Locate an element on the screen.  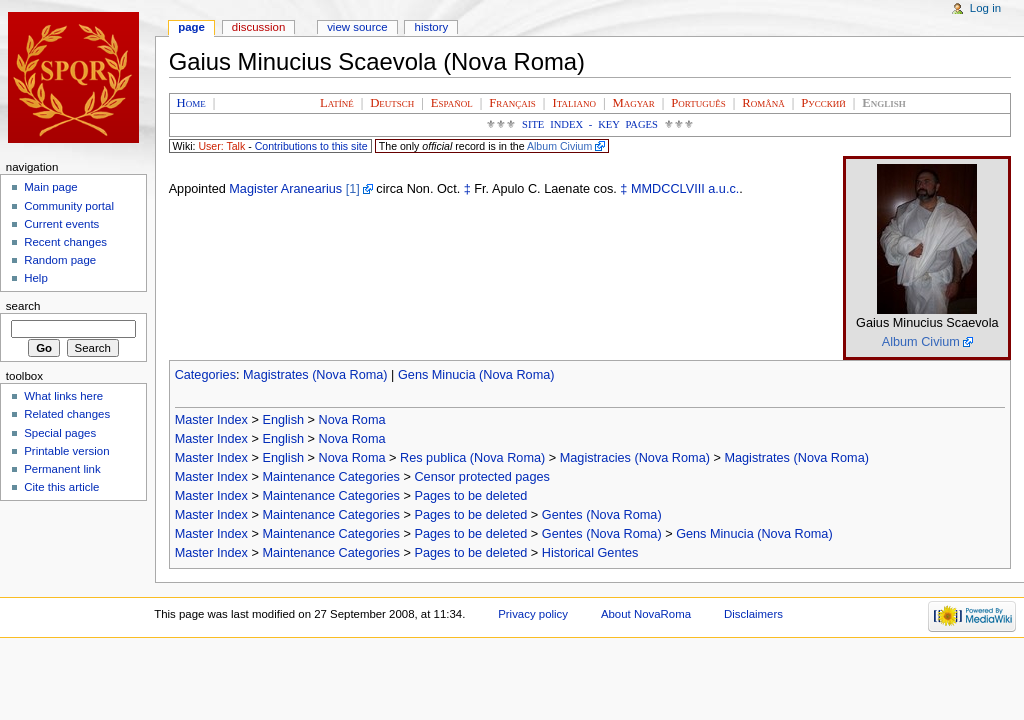
Contributions to this site is located at coordinates (311, 146).